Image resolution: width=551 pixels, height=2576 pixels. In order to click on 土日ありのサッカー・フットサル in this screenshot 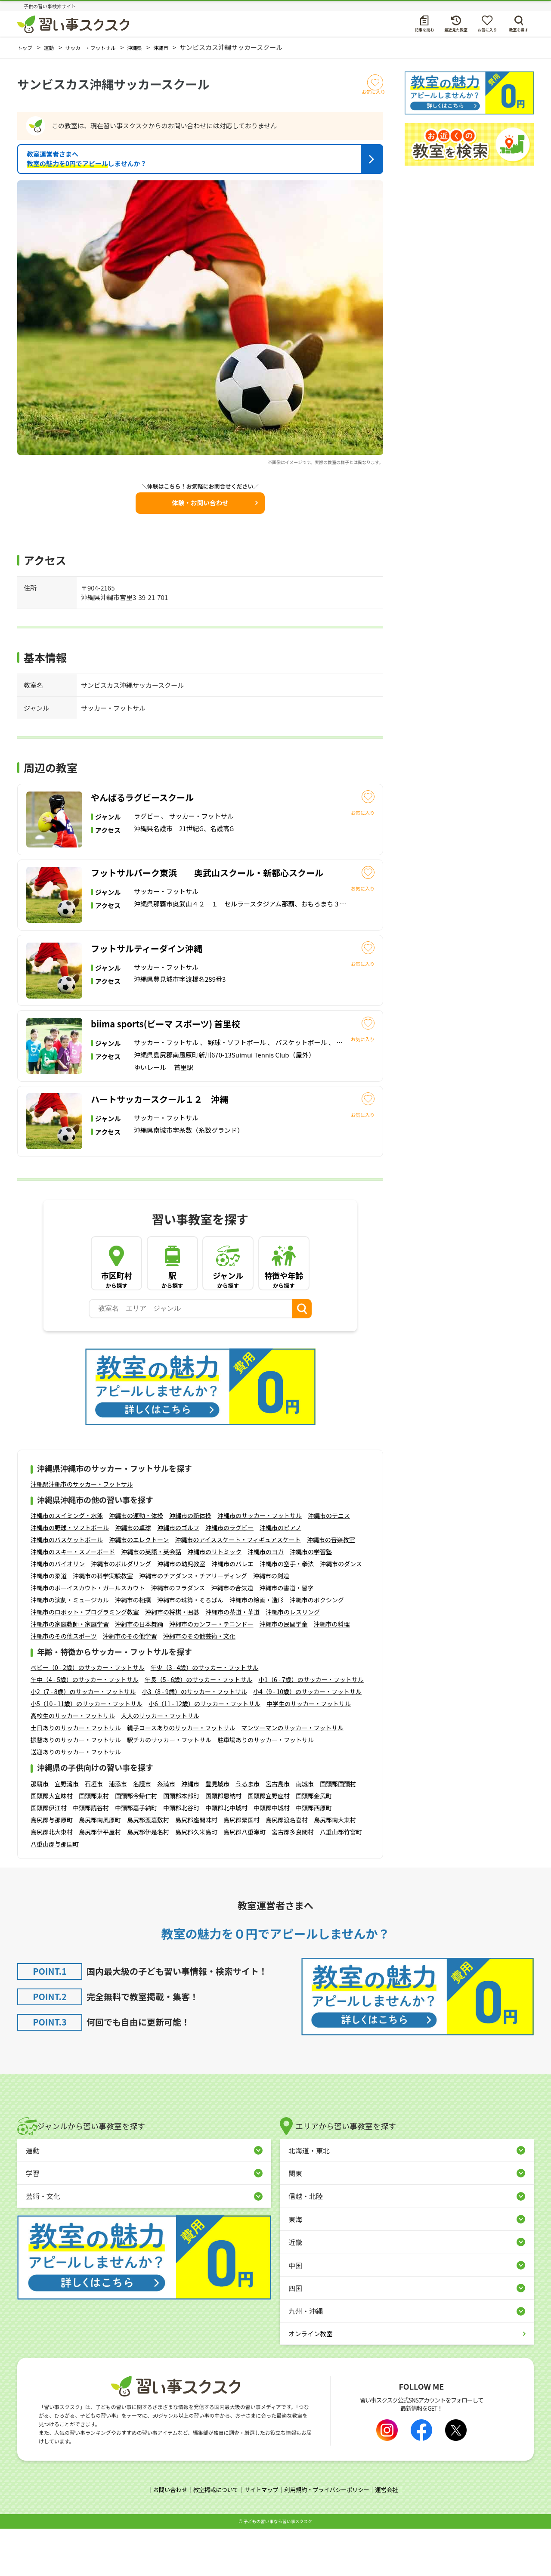, I will do `click(76, 1776)`.